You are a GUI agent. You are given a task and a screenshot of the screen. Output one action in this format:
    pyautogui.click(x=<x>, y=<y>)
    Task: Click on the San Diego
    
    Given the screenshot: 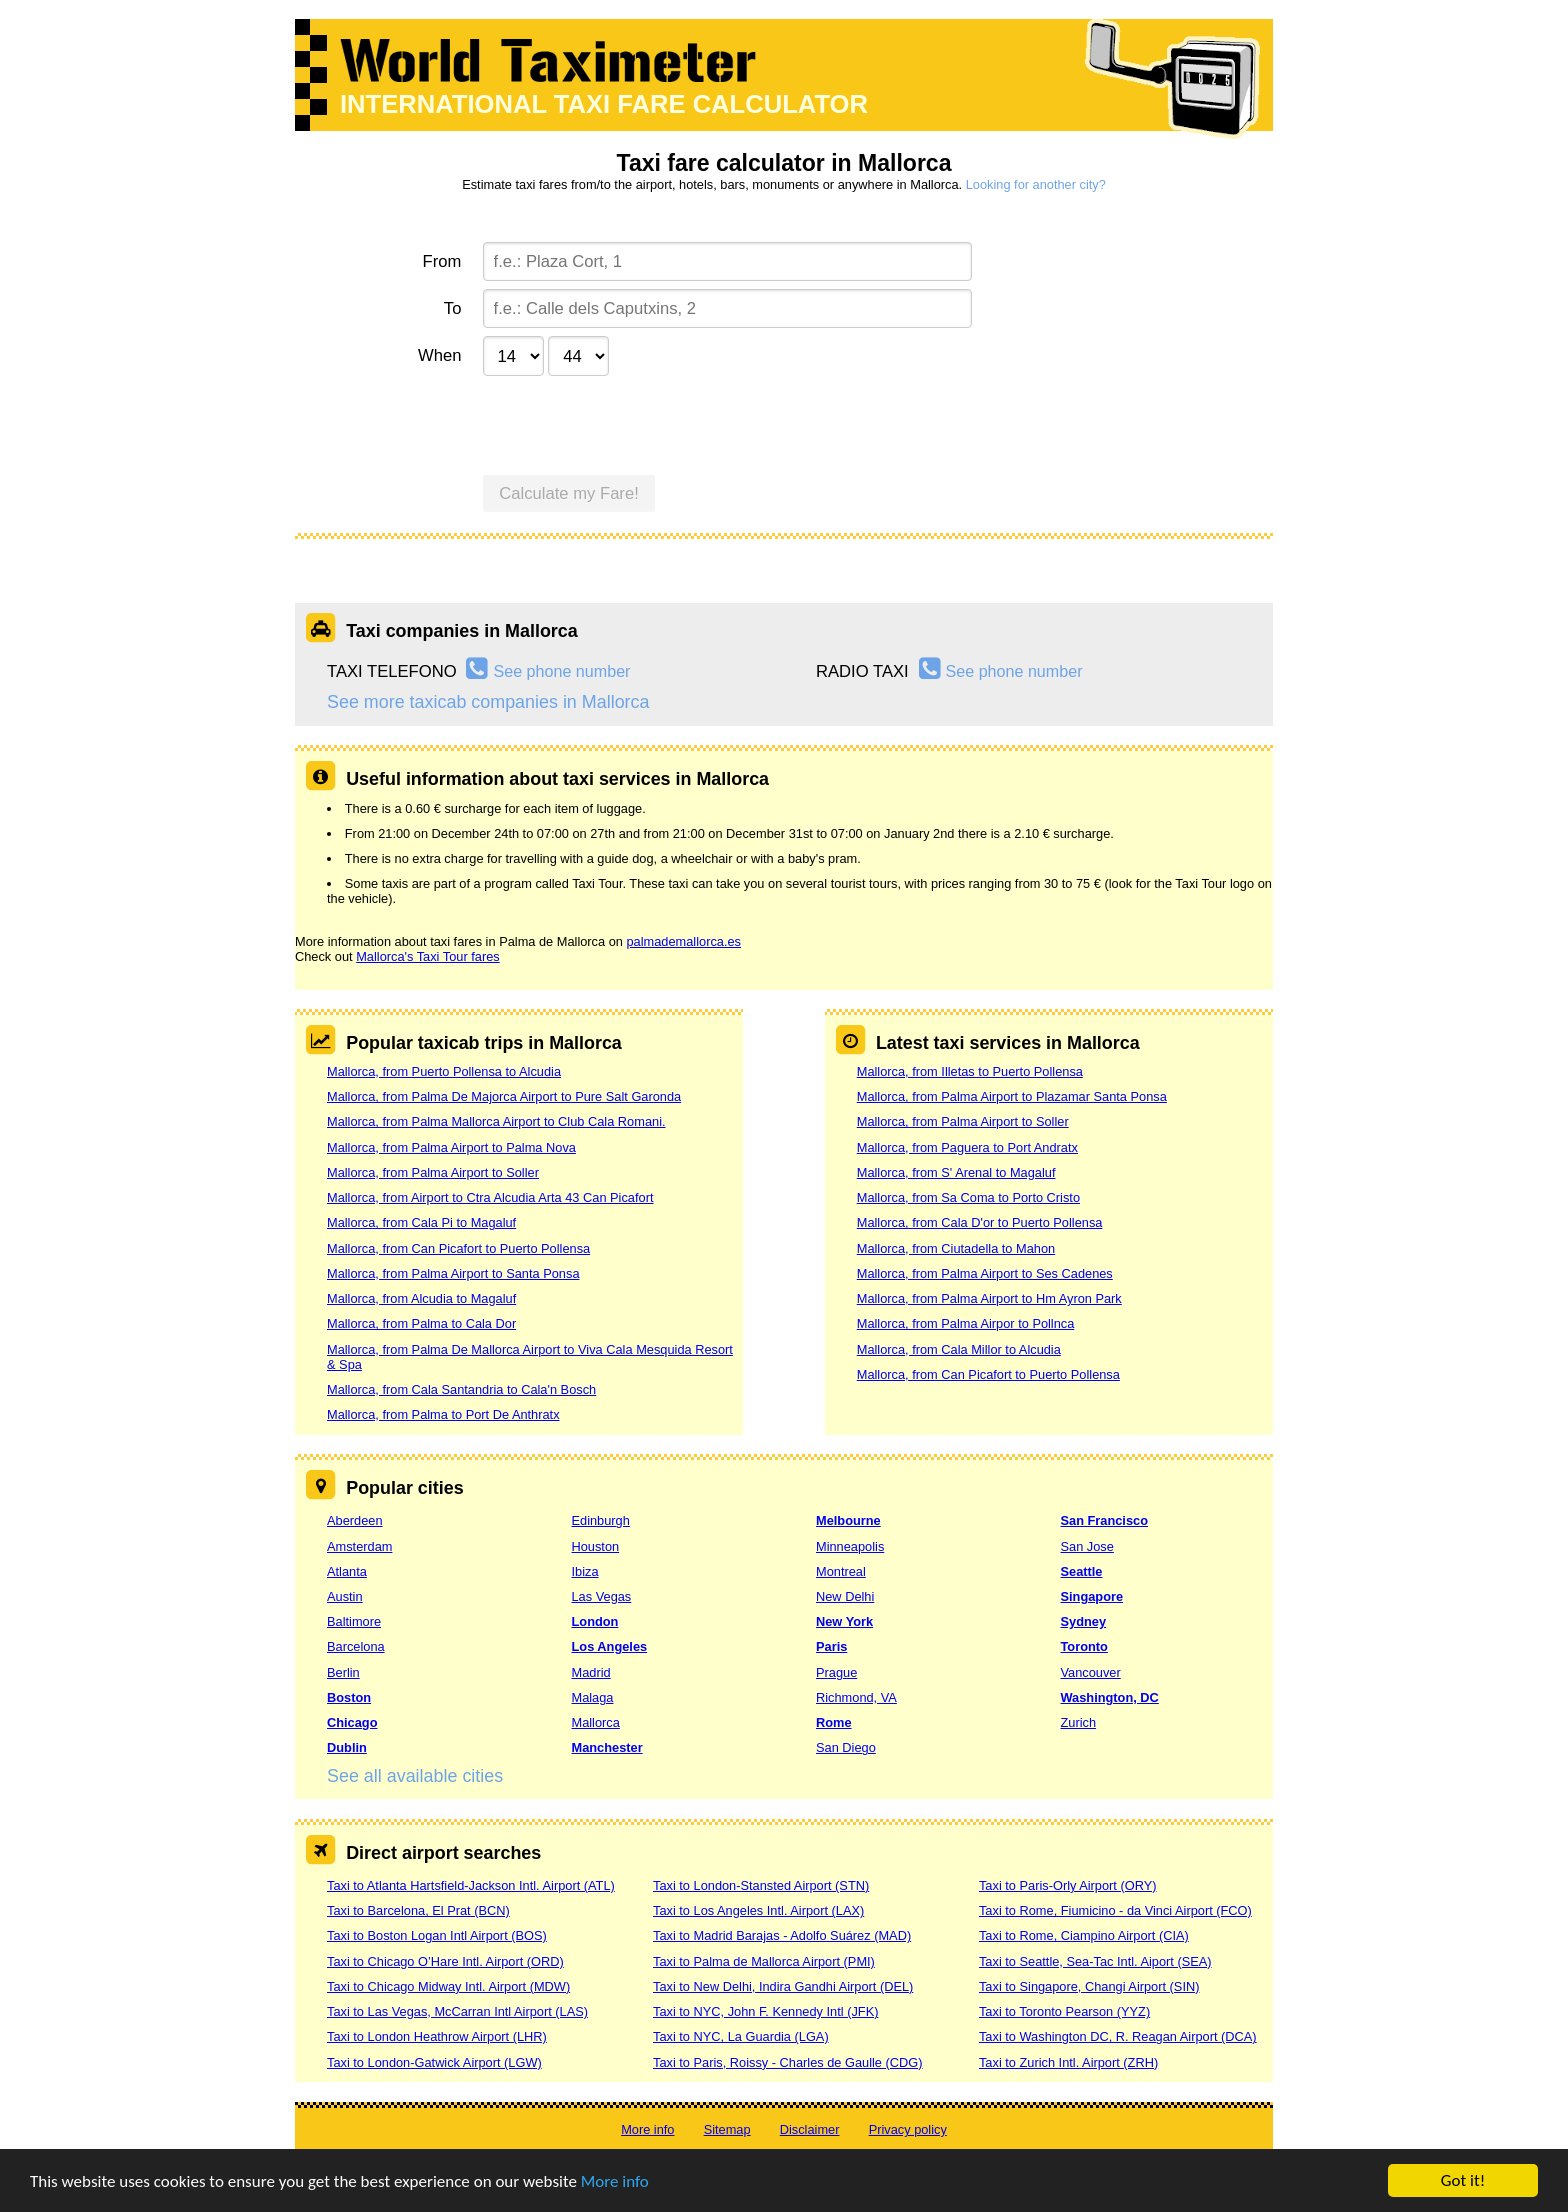 What is the action you would take?
    pyautogui.click(x=846, y=1747)
    